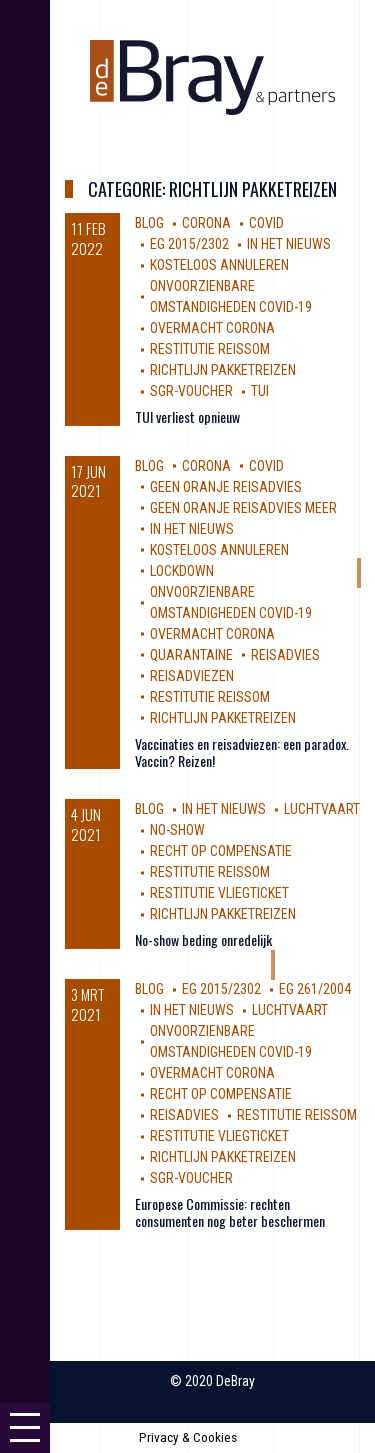  I want to click on restitutie reissom, so click(210, 349).